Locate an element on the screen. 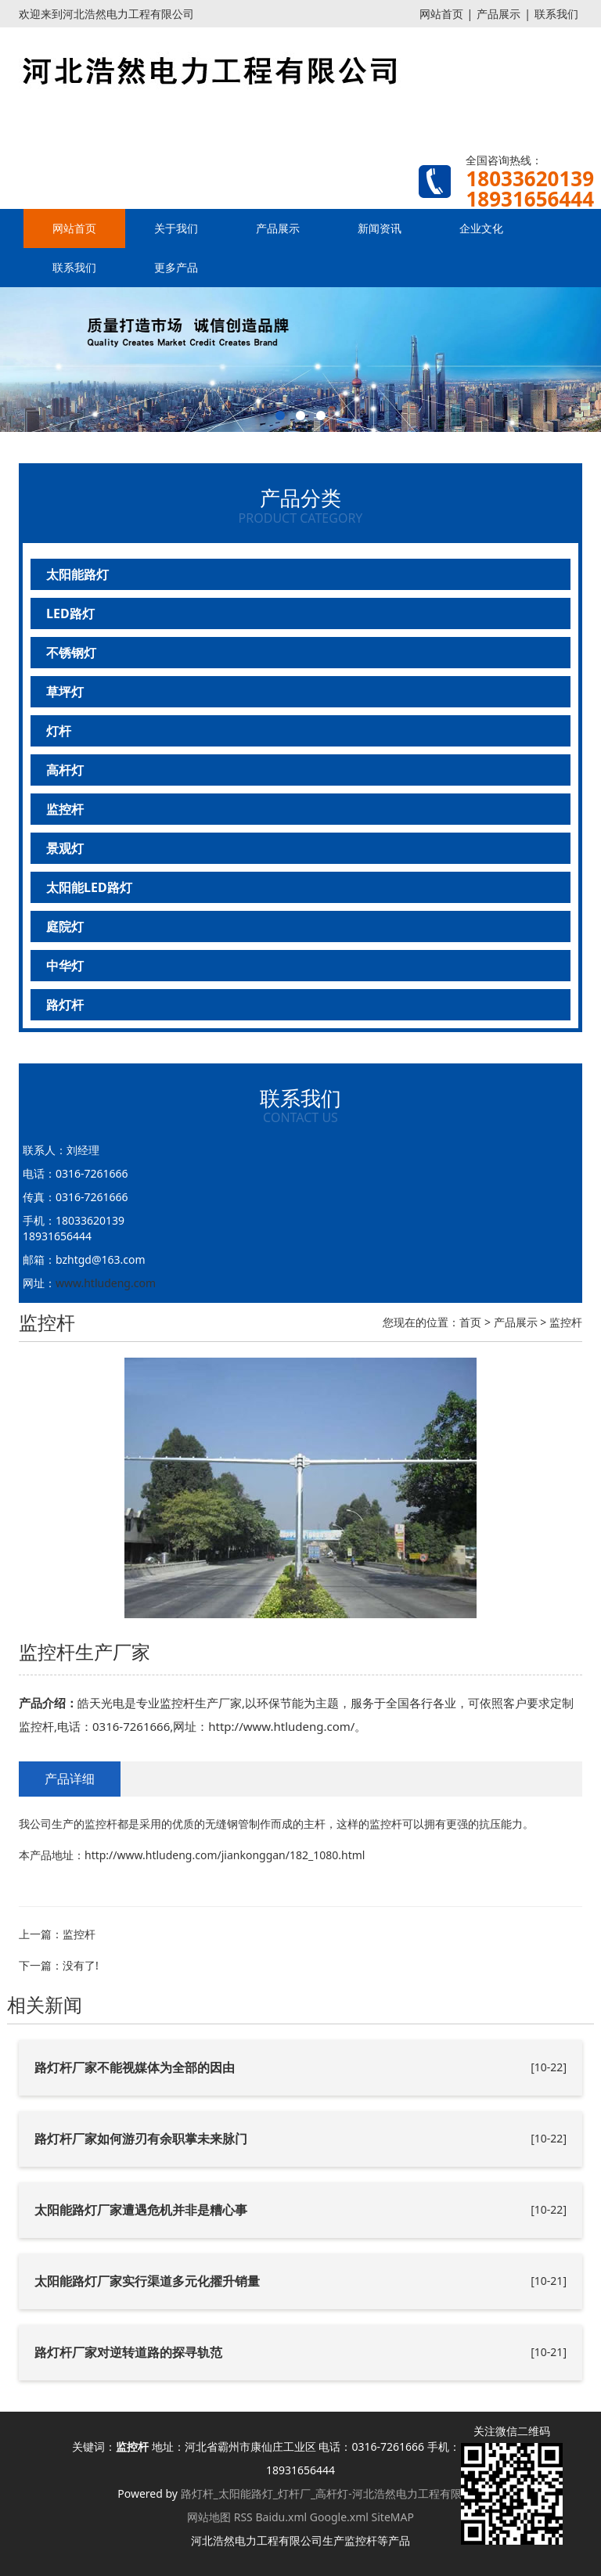  太阳能LED路灯 is located at coordinates (89, 887).